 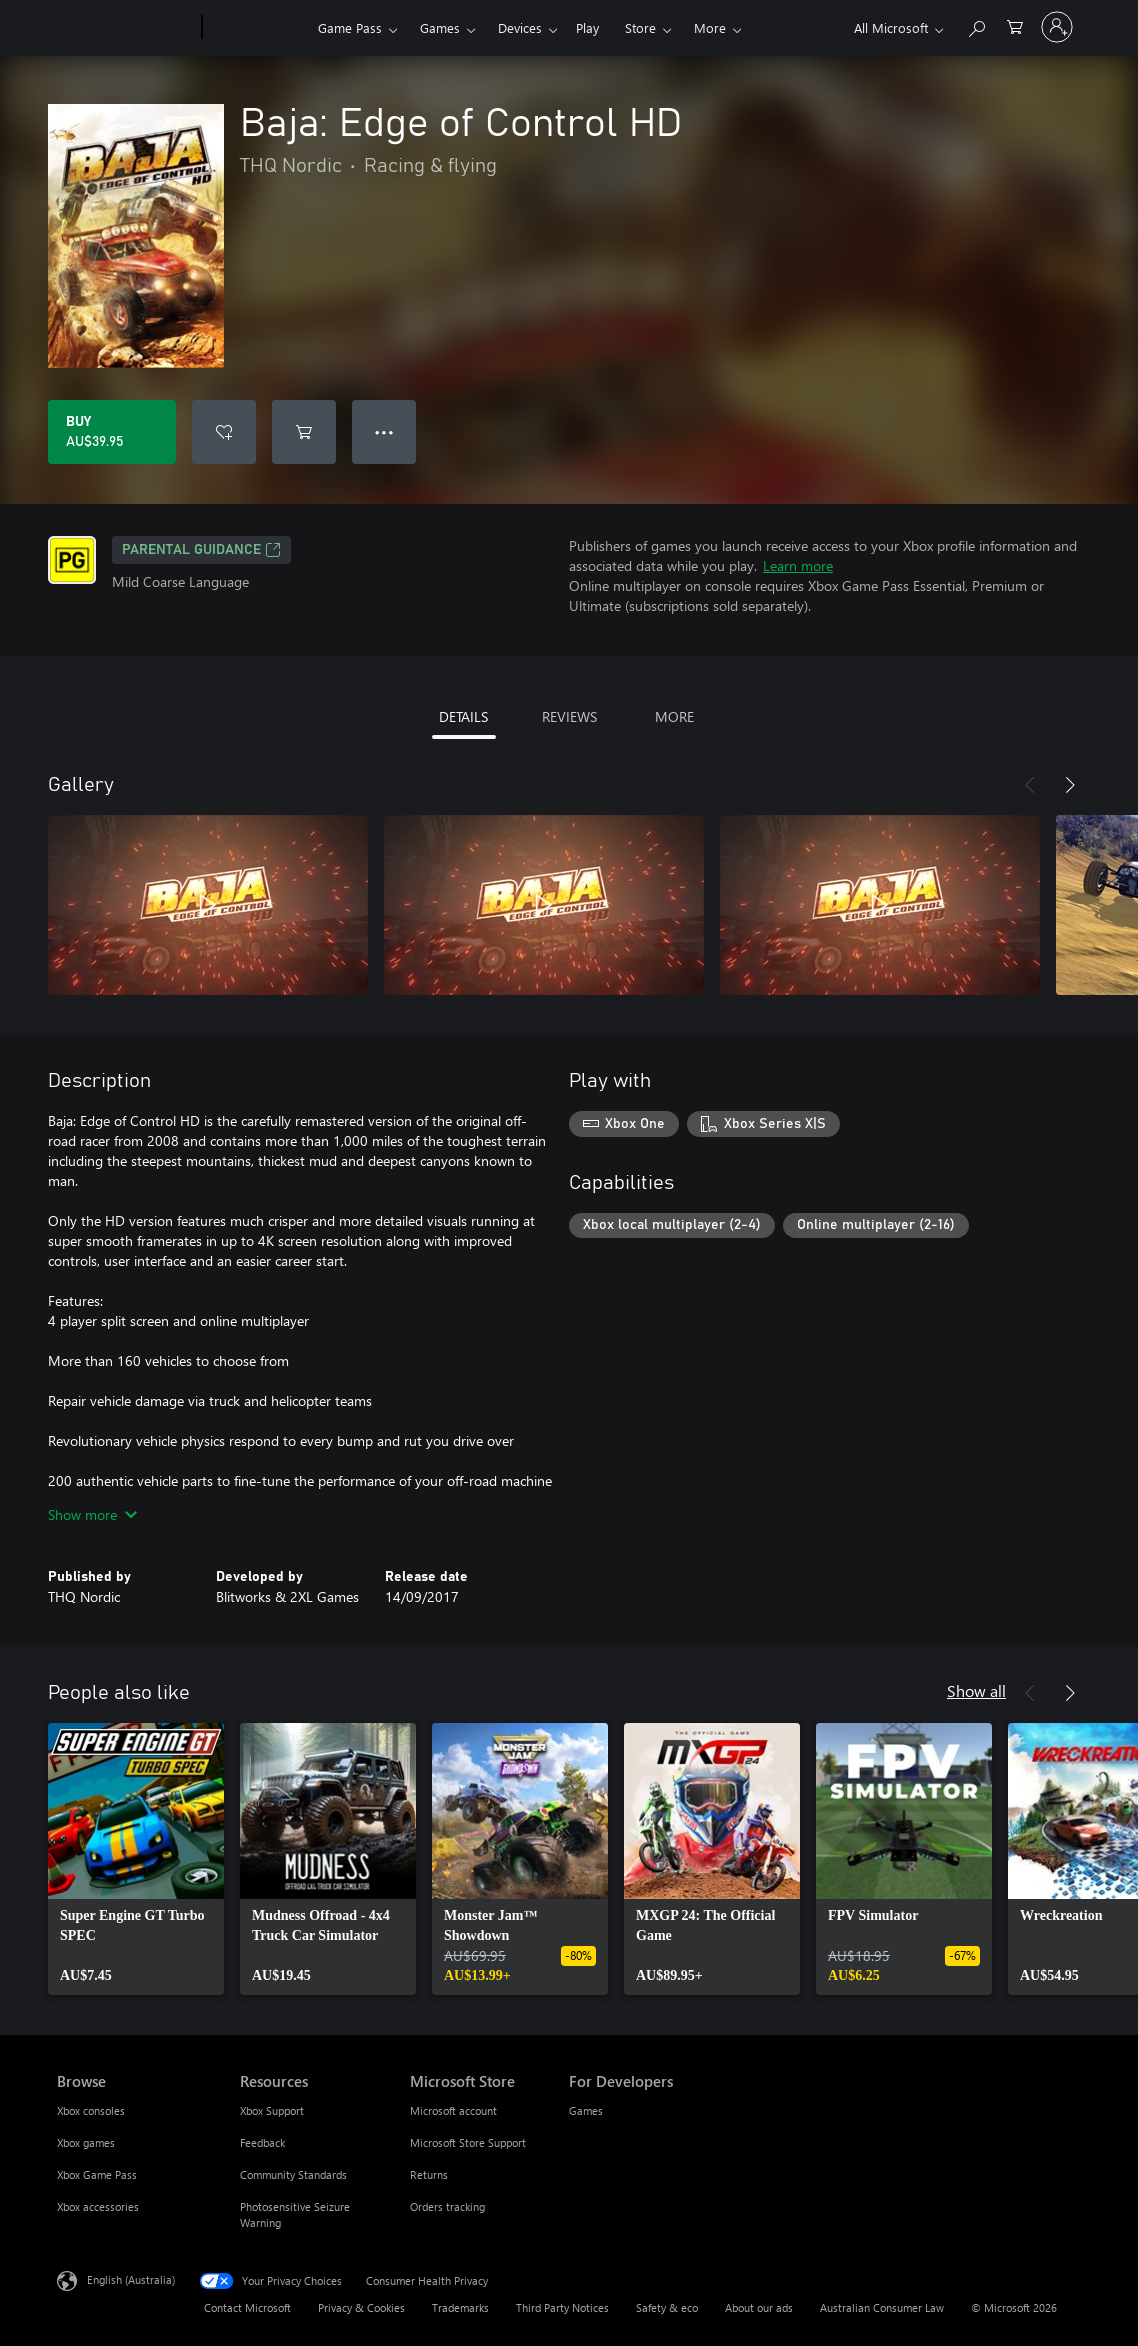 I want to click on [Sign in to your account], so click(x=1057, y=27).